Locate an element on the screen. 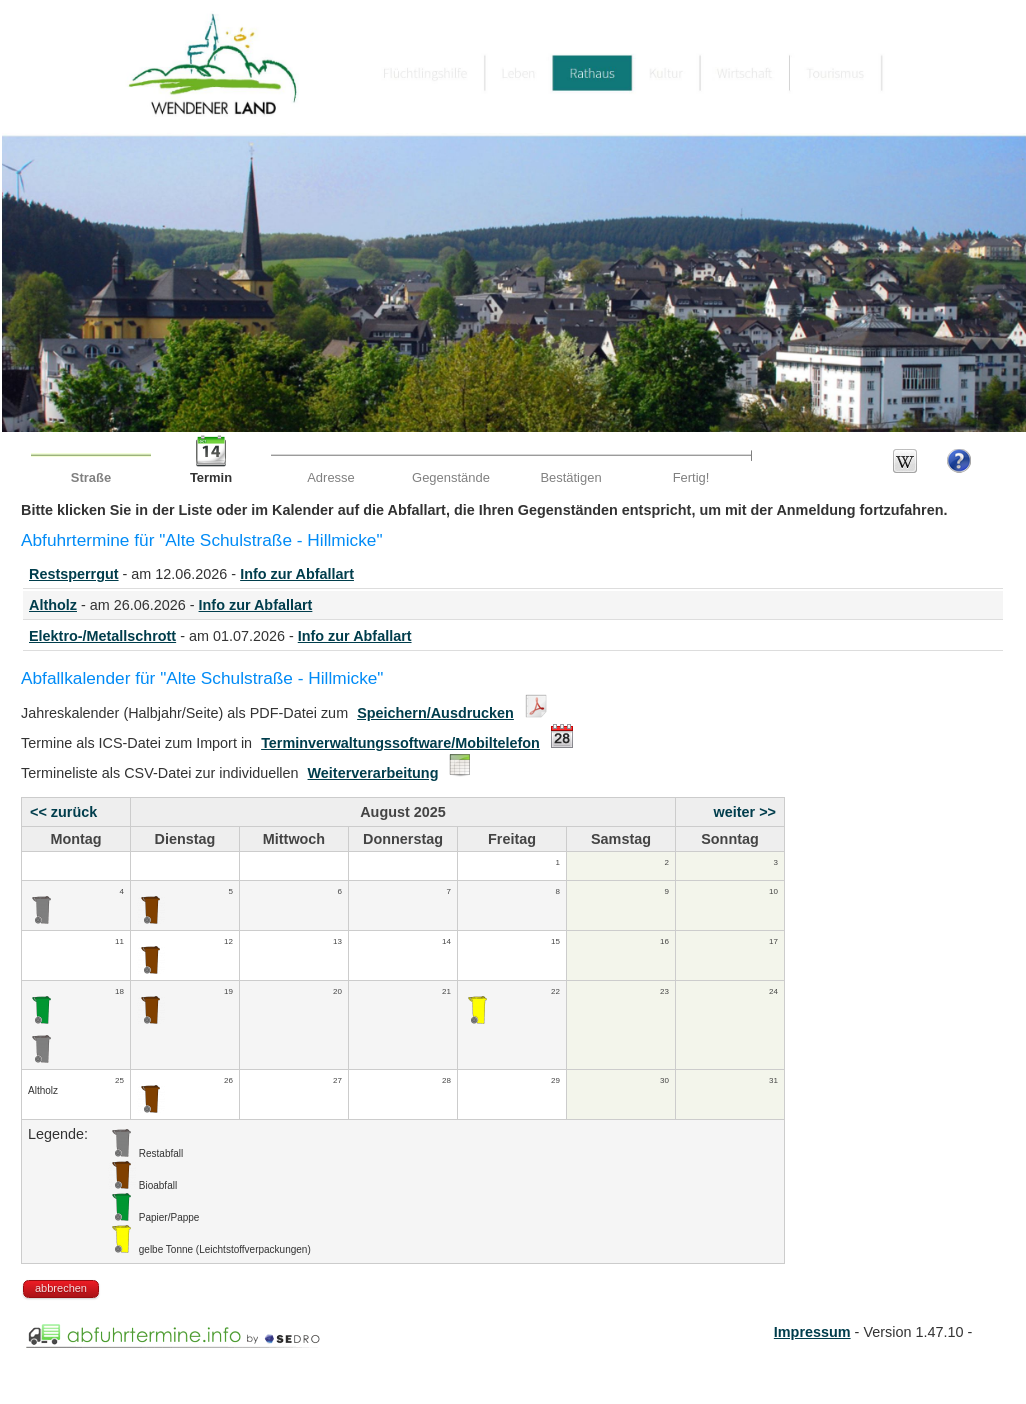 The width and height of the screenshot is (1026, 1404). Info zur Abfallart is located at coordinates (297, 574).